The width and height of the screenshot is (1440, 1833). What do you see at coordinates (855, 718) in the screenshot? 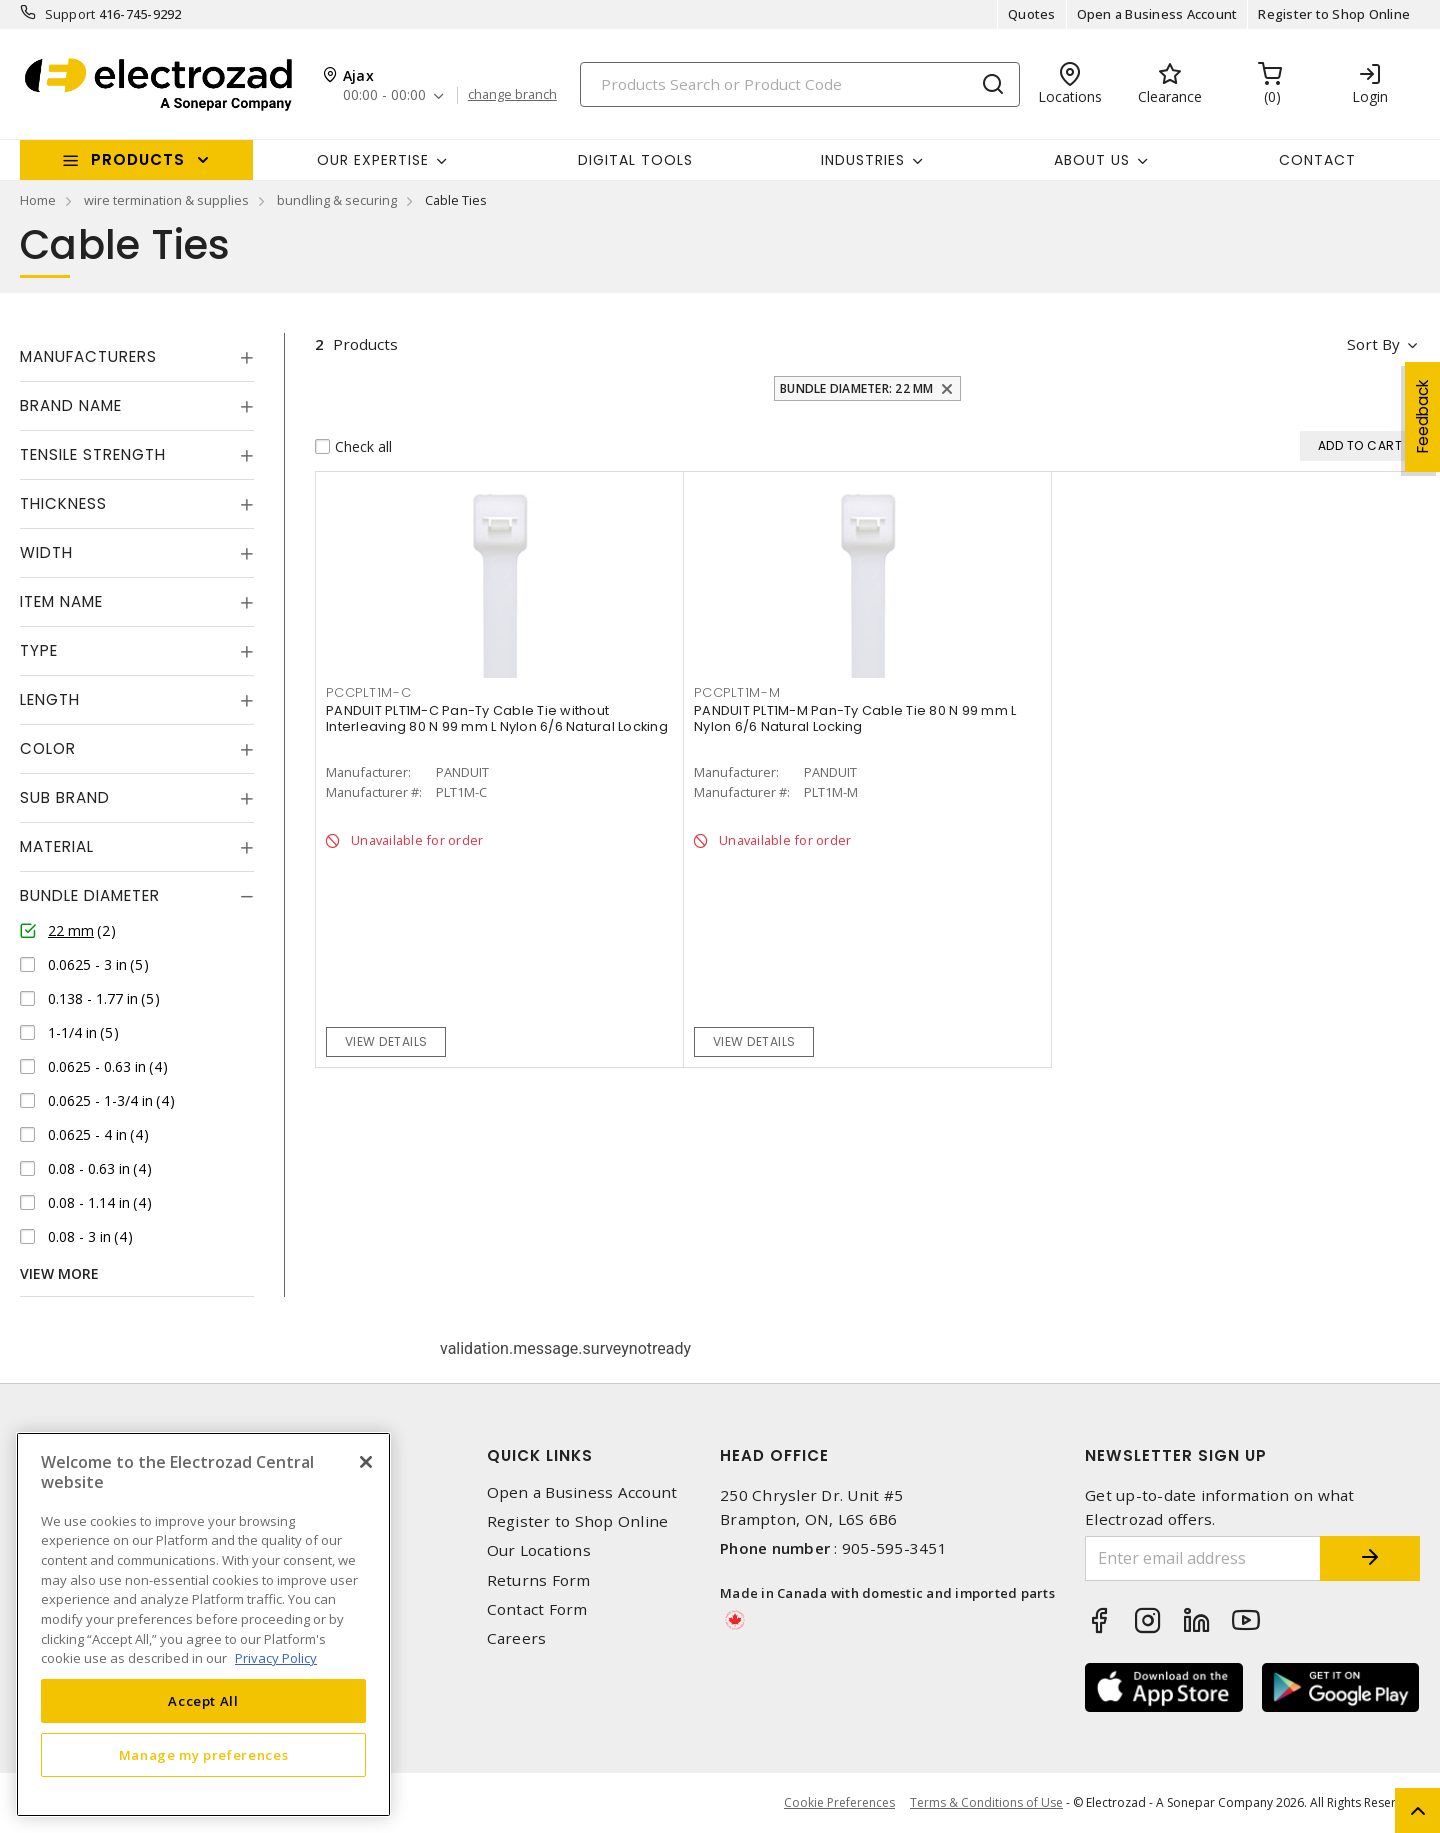
I see `PANDUIT PLT1M-M Pan-Ty Cable Tie 80 N 99 mm L Nylon 6/6 Natural Locking` at bounding box center [855, 718].